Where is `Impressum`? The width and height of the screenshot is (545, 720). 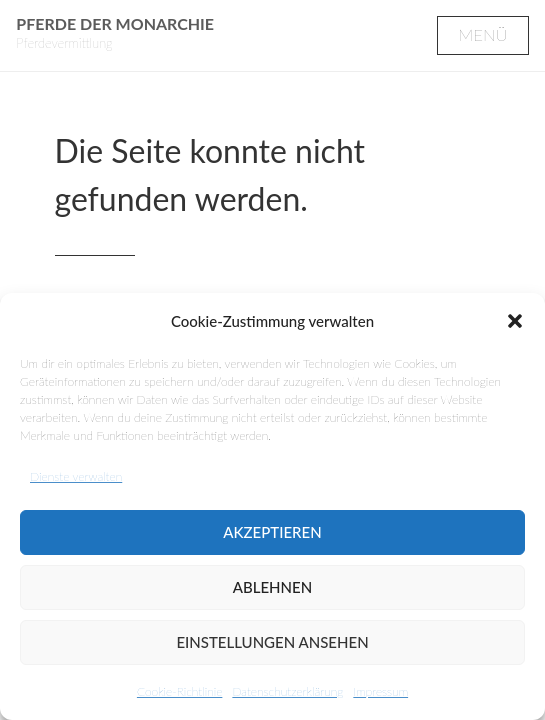
Impressum is located at coordinates (380, 691).